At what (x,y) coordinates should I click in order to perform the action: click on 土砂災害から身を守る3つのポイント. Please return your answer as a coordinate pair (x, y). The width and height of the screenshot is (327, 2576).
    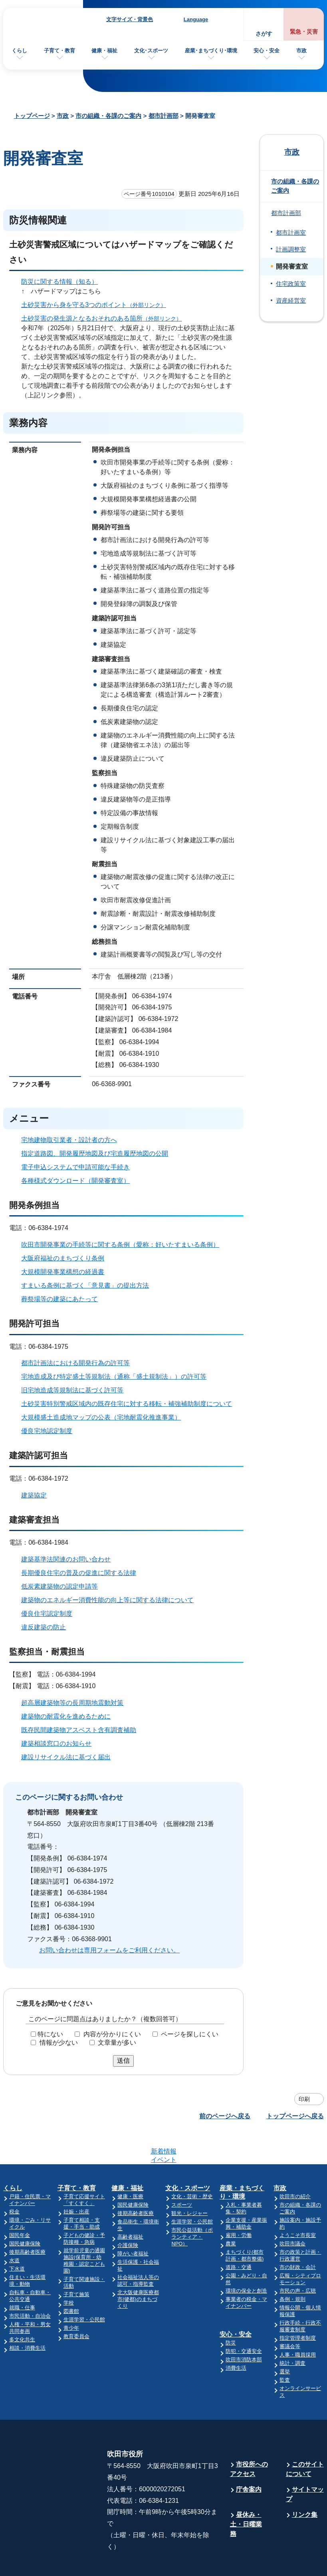
    Looking at the image, I should click on (97, 304).